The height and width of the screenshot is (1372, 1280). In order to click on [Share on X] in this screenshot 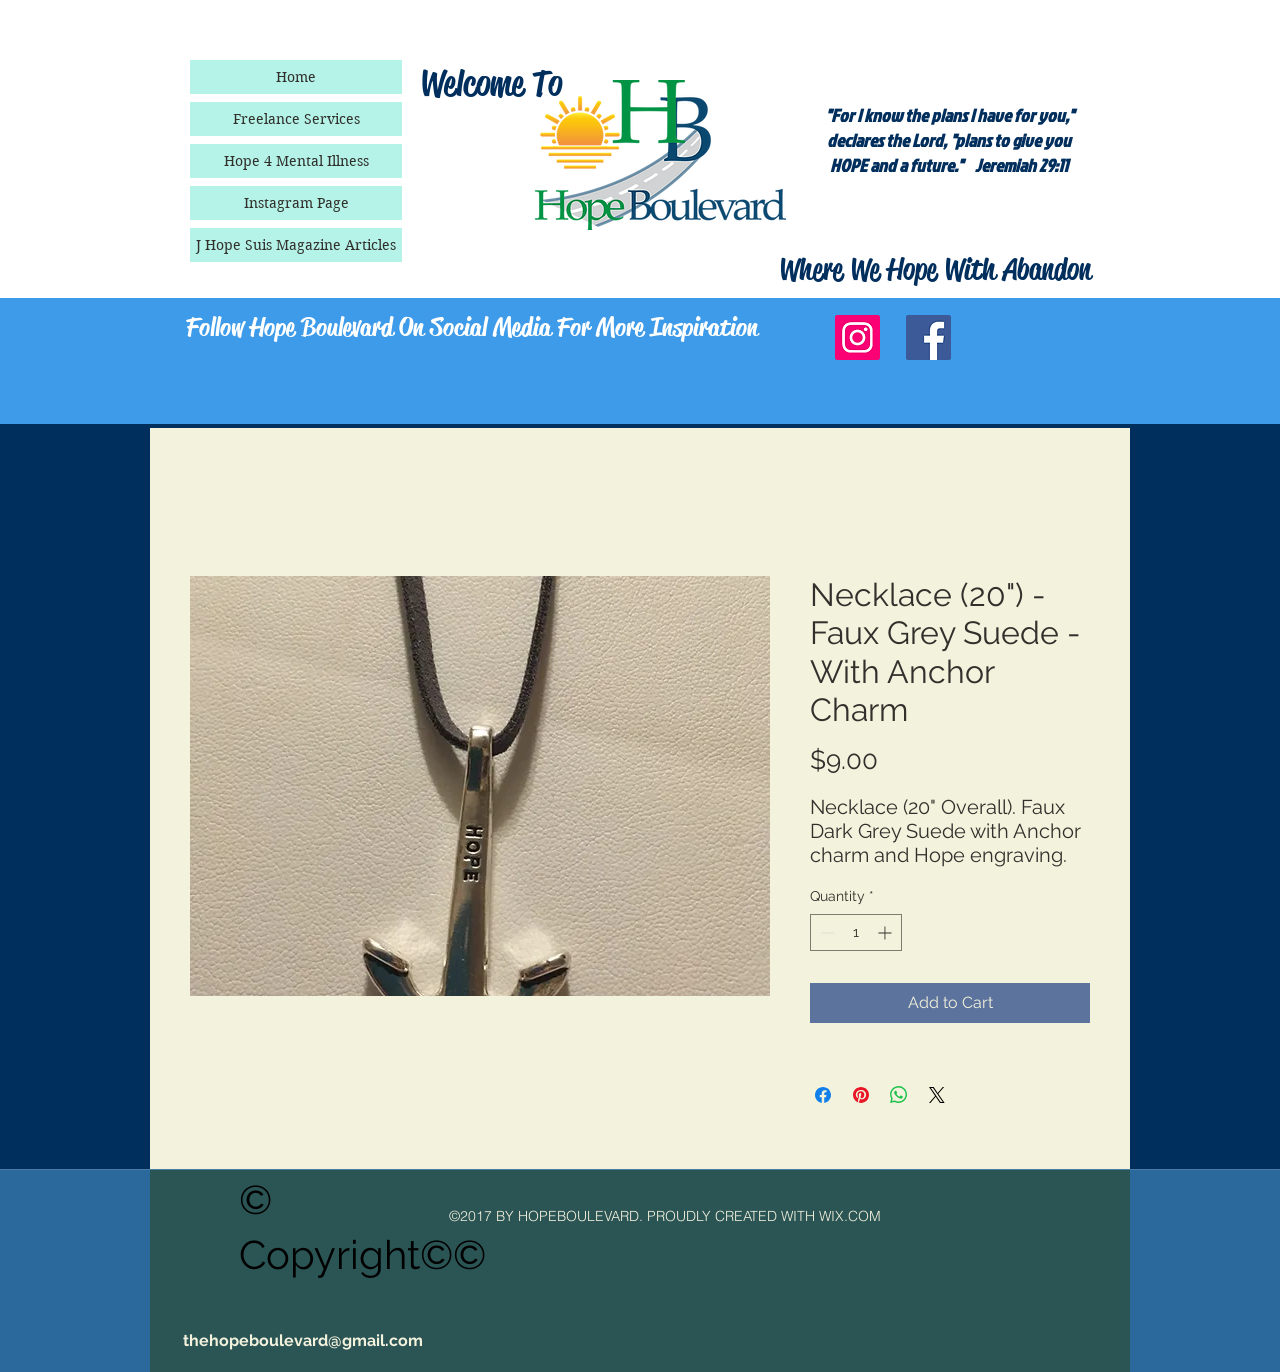, I will do `click(937, 1095)`.